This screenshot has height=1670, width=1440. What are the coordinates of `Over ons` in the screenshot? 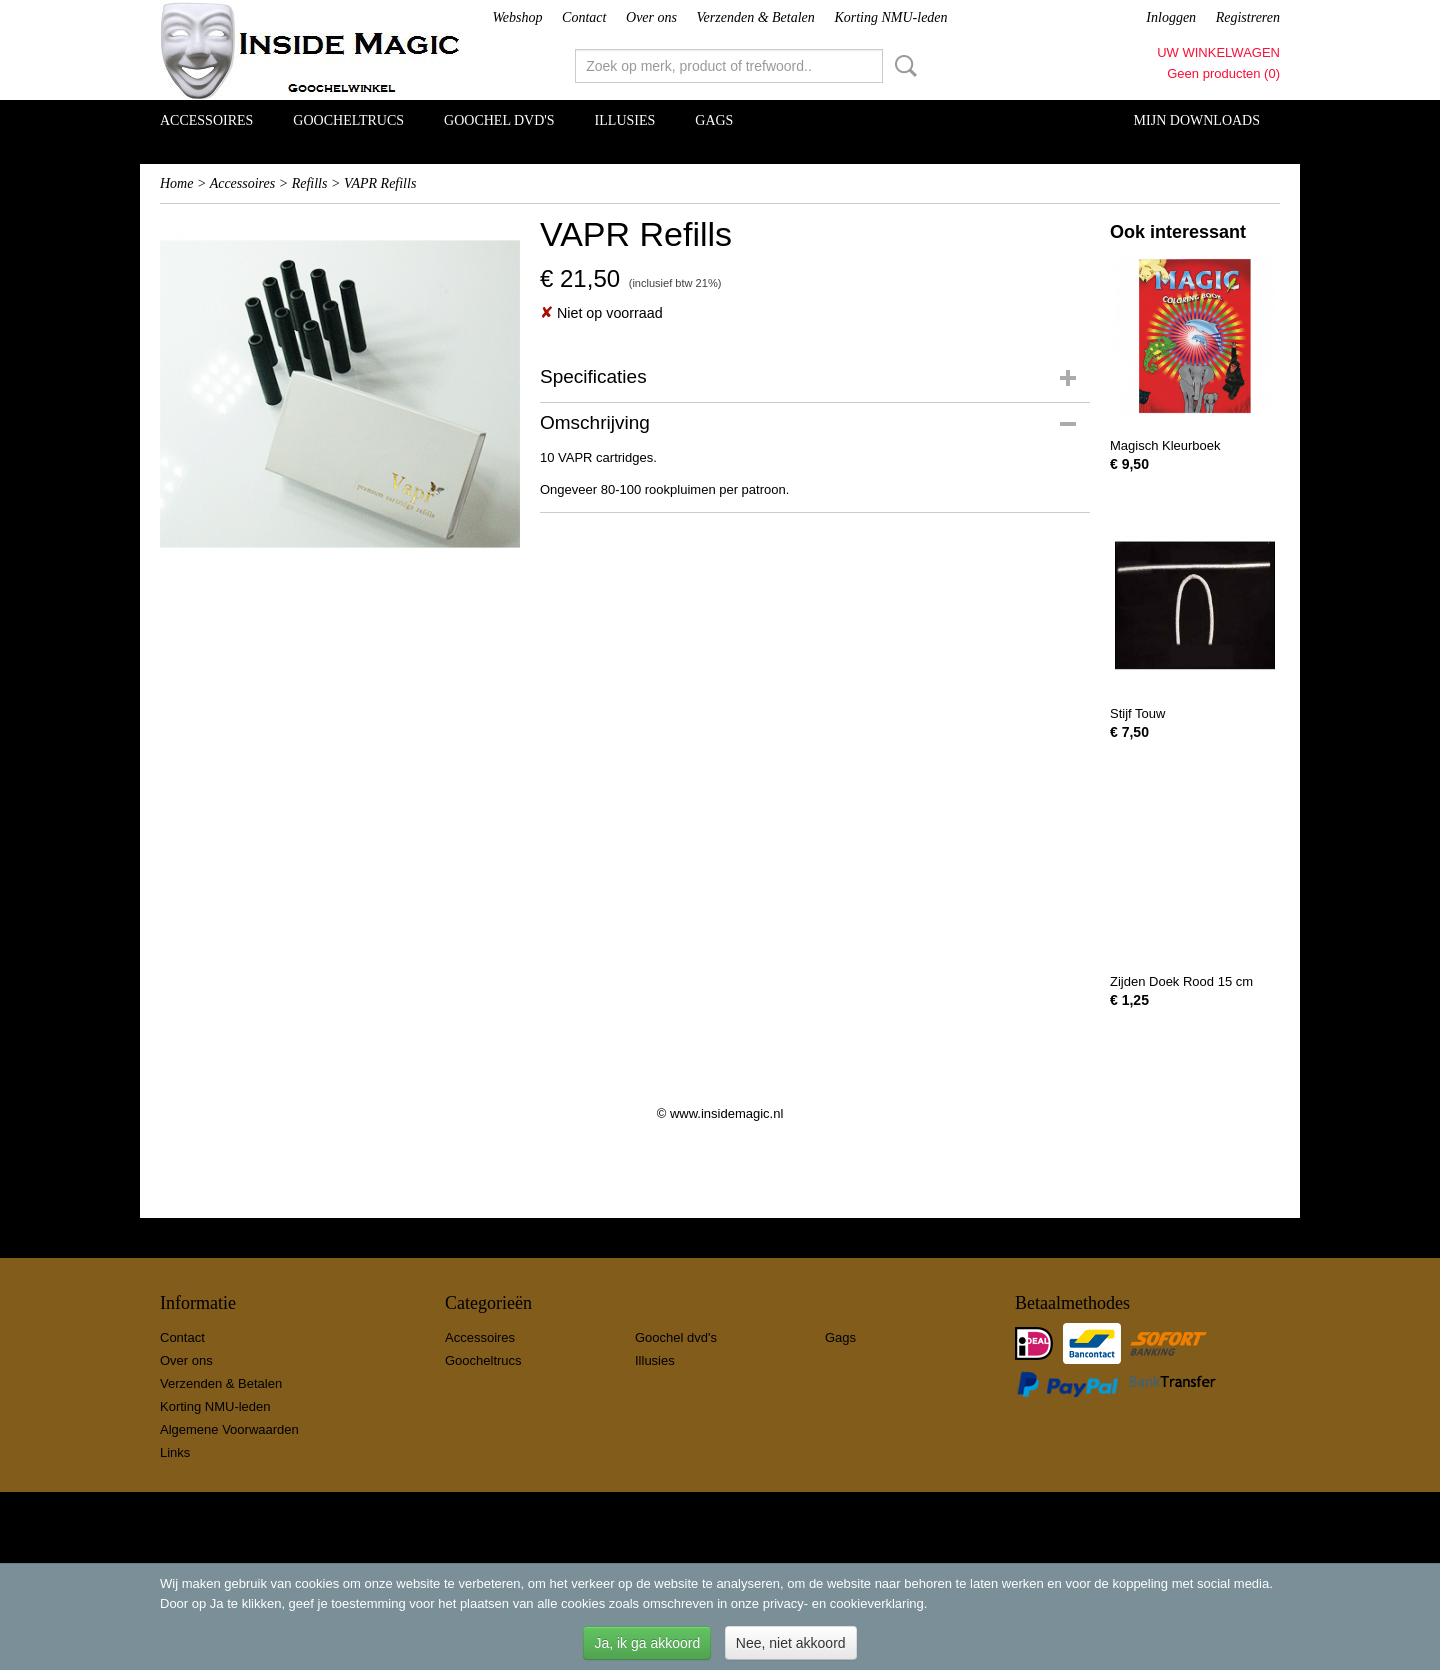 It's located at (651, 17).